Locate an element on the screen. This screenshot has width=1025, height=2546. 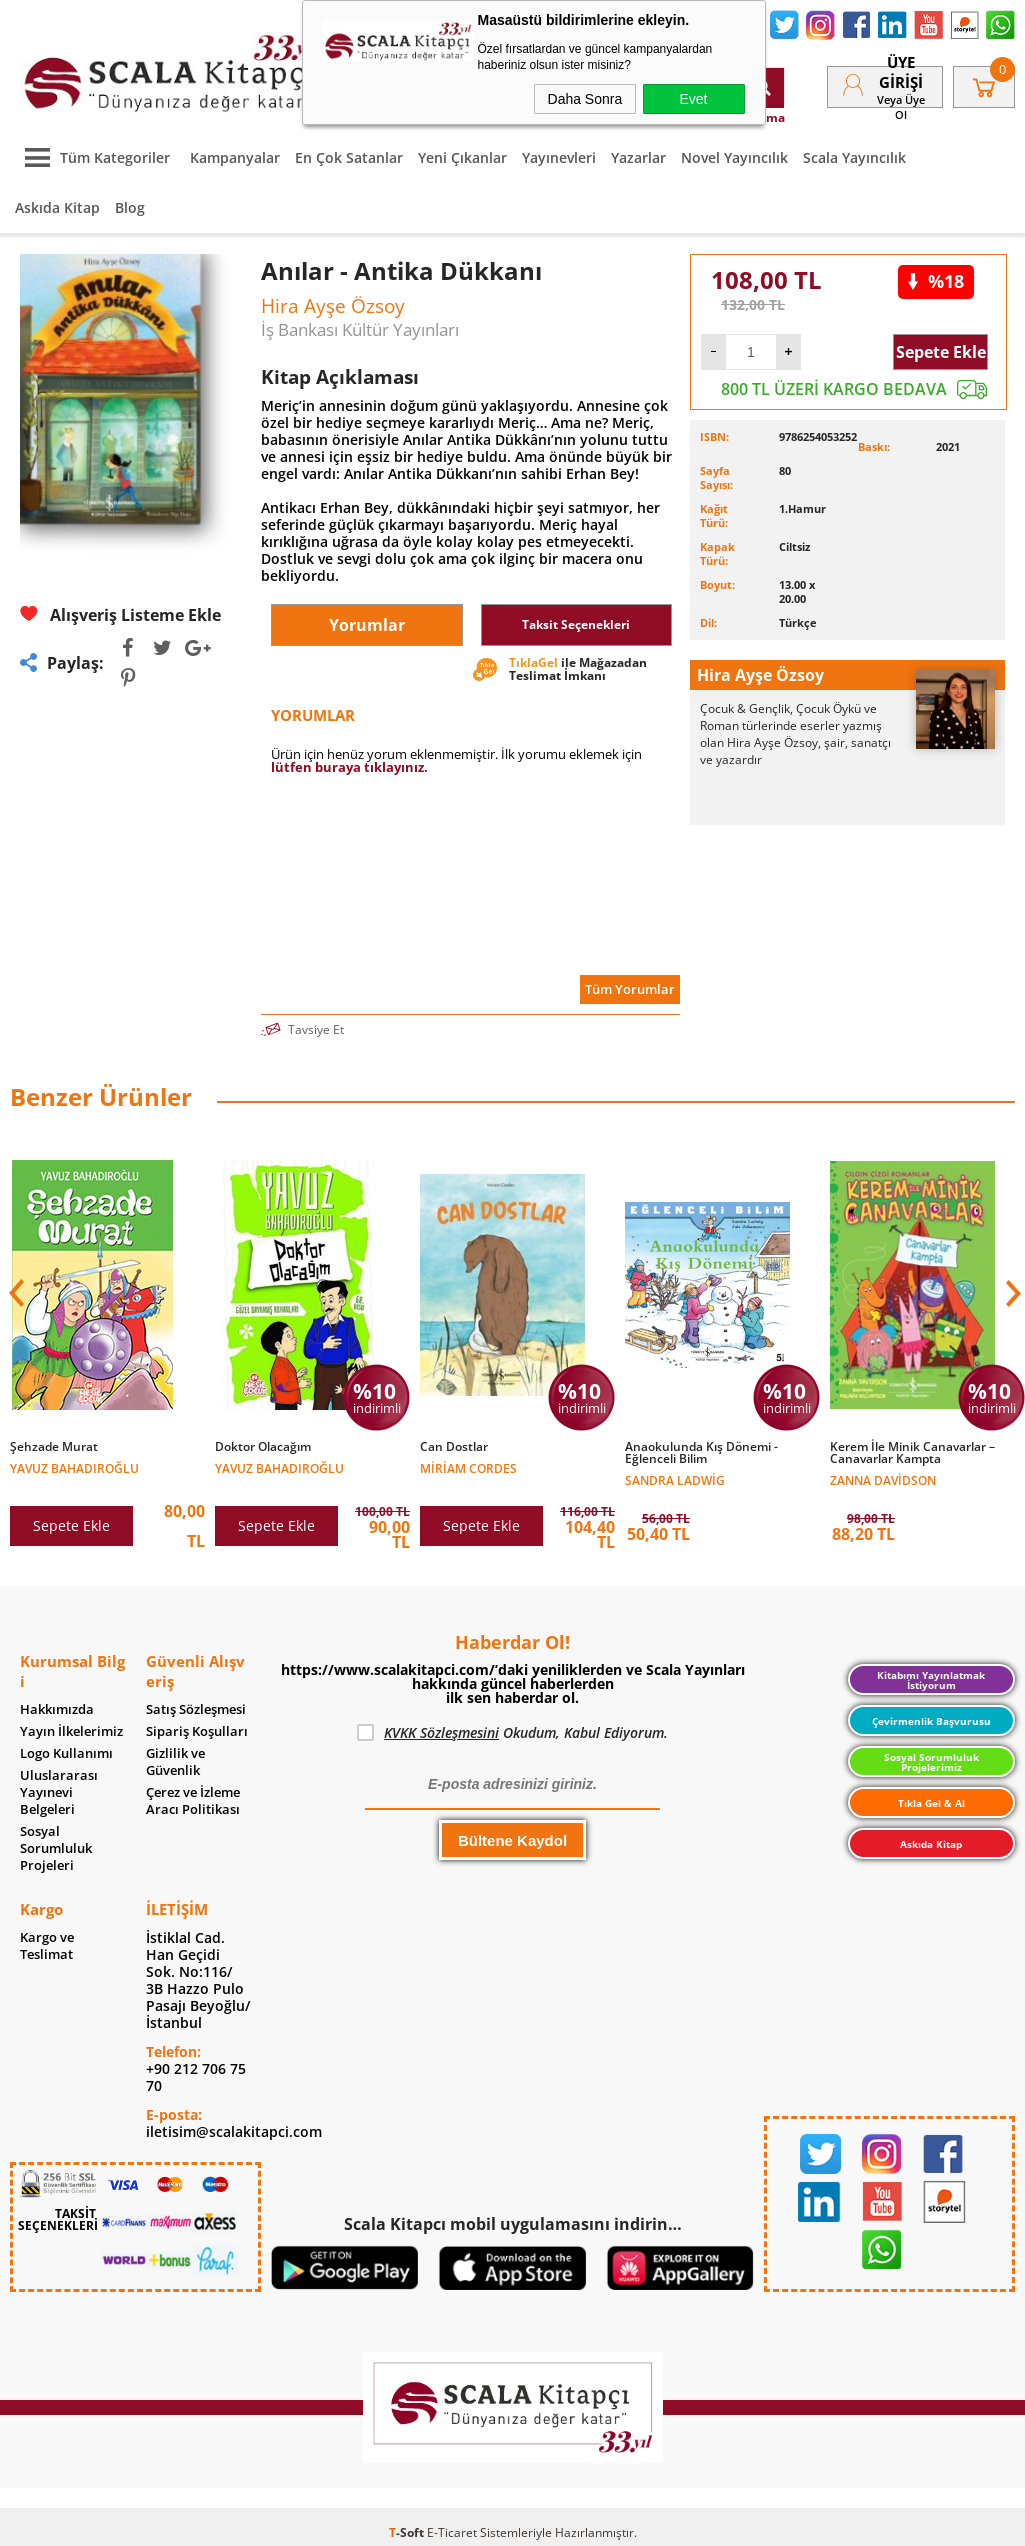
Yazarlar is located at coordinates (638, 157).